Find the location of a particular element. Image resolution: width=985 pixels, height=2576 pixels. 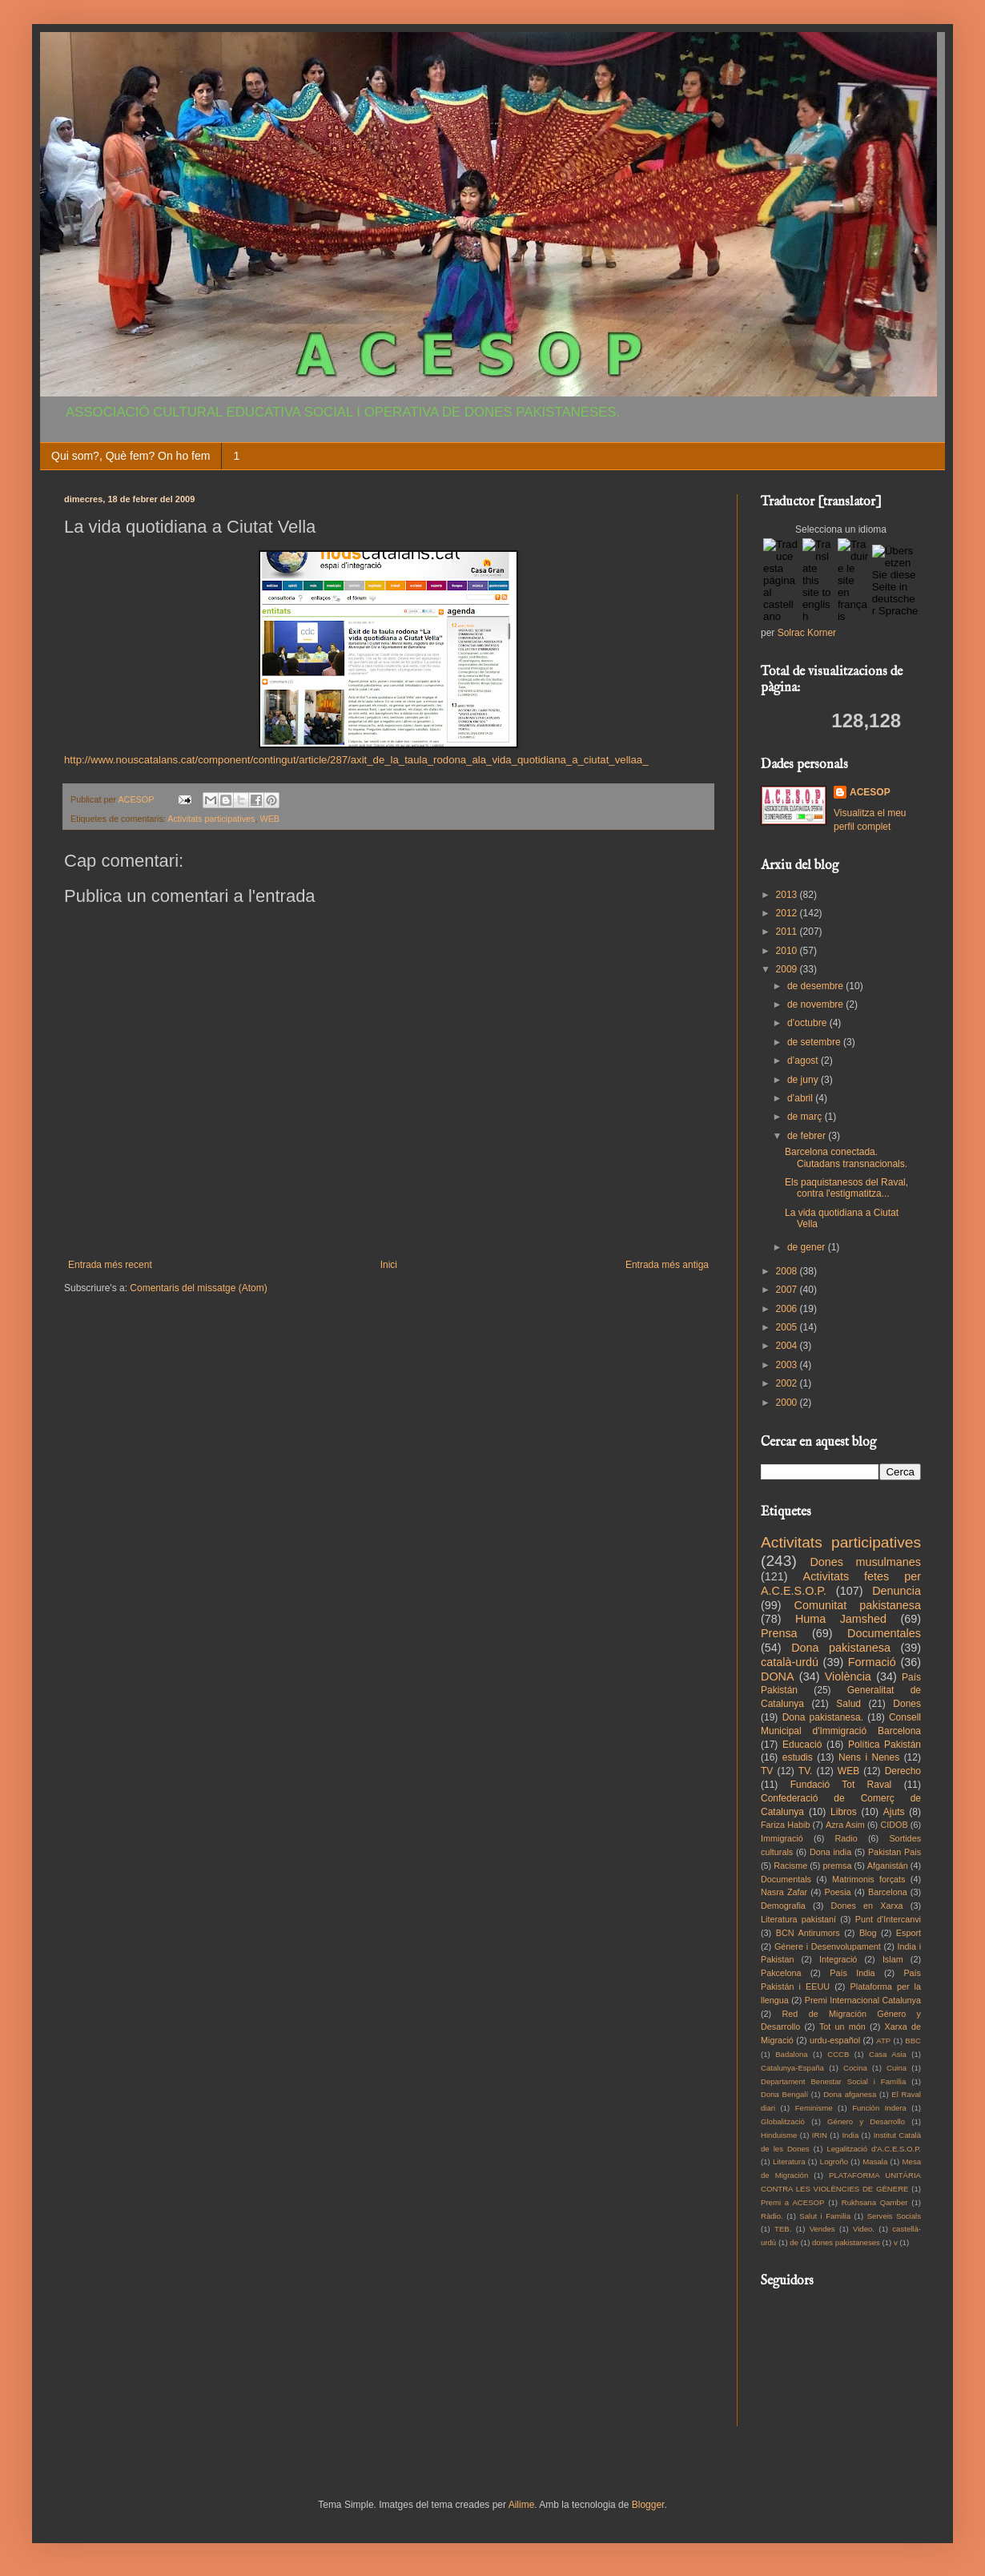

Documentals is located at coordinates (786, 1879).